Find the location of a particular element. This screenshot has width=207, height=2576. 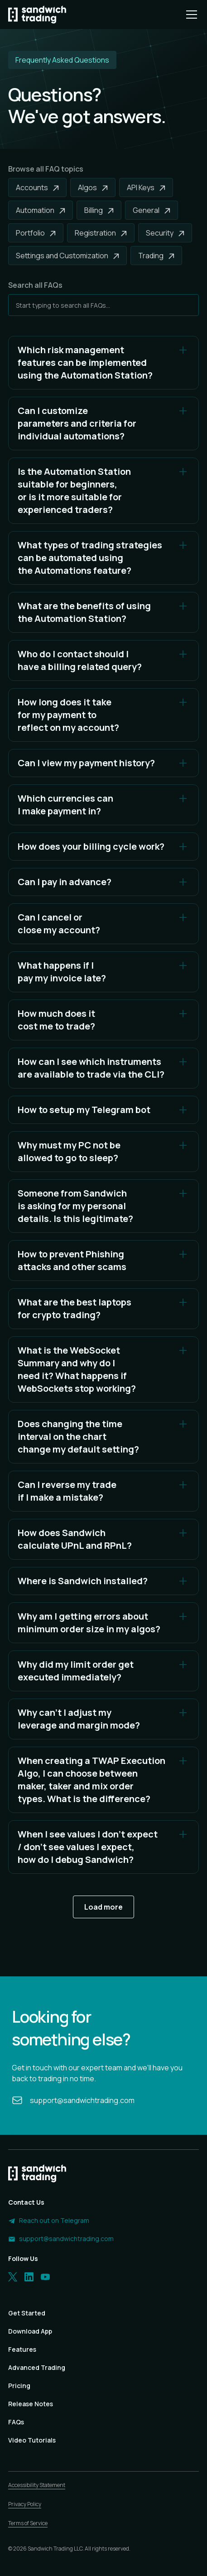

Privacy Policy is located at coordinates (24, 2504).